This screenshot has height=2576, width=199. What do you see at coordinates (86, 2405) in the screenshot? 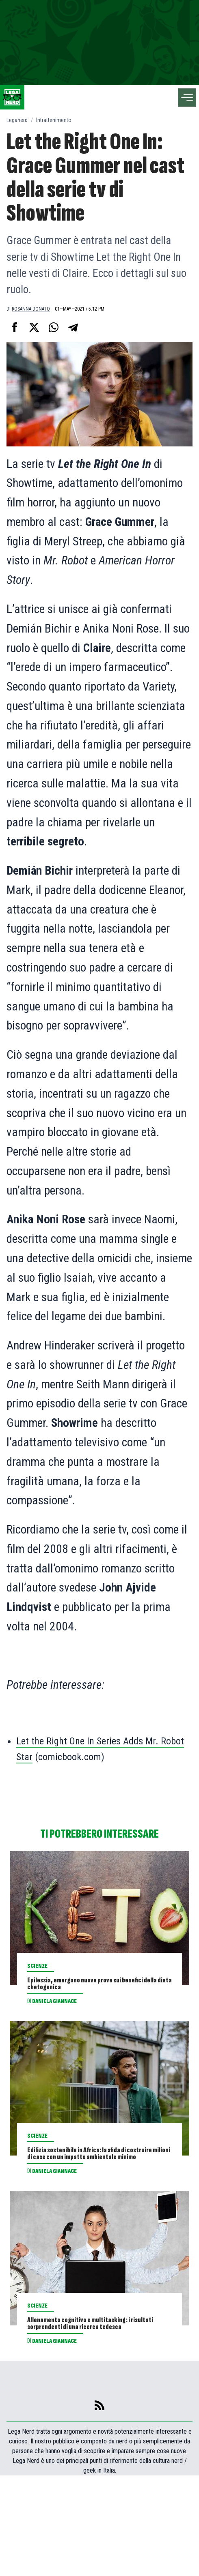
I see `Allenamento cognitivo e multitasking: i risultati sorprendenti di una ricerca tedesca` at bounding box center [86, 2405].